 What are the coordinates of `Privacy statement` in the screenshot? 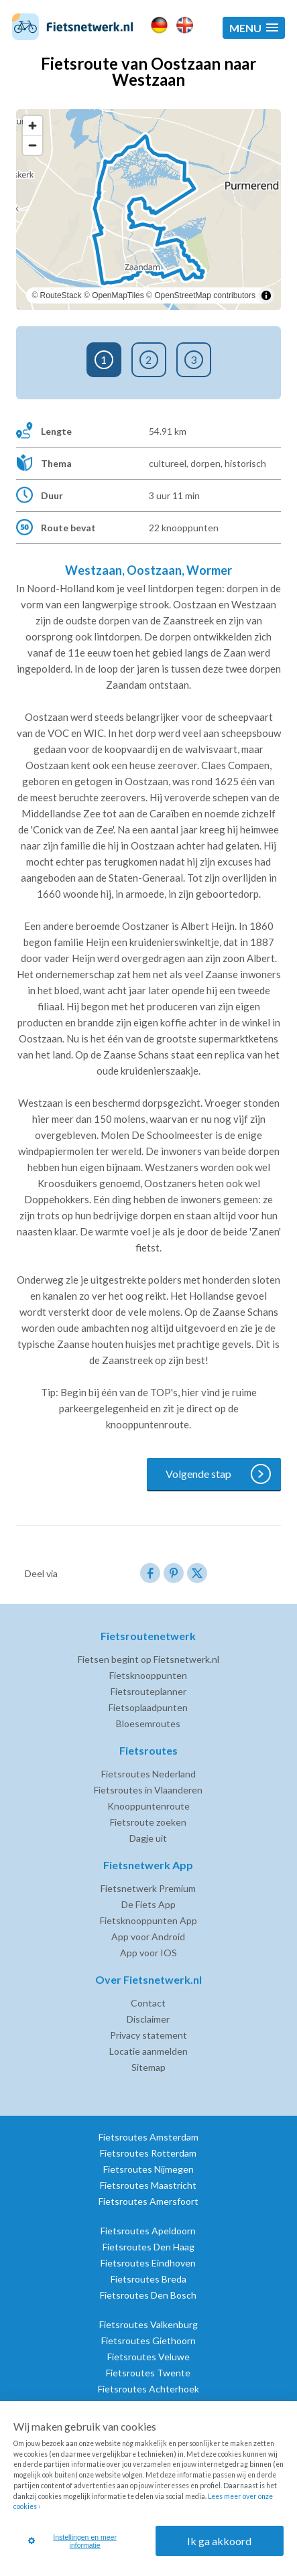 It's located at (148, 2035).